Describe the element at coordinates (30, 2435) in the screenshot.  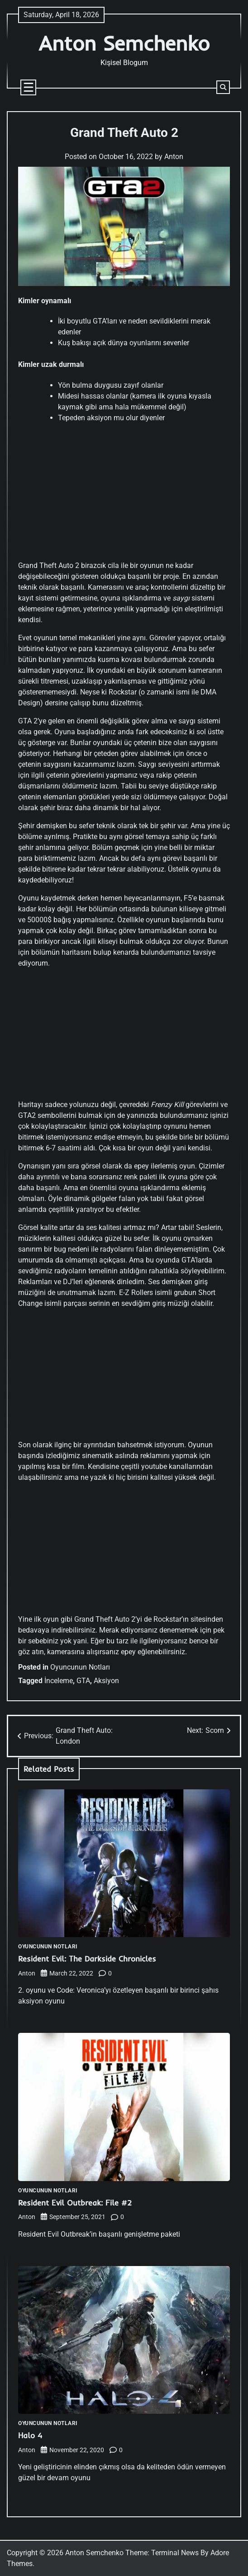
I see `Halo 4` at that location.